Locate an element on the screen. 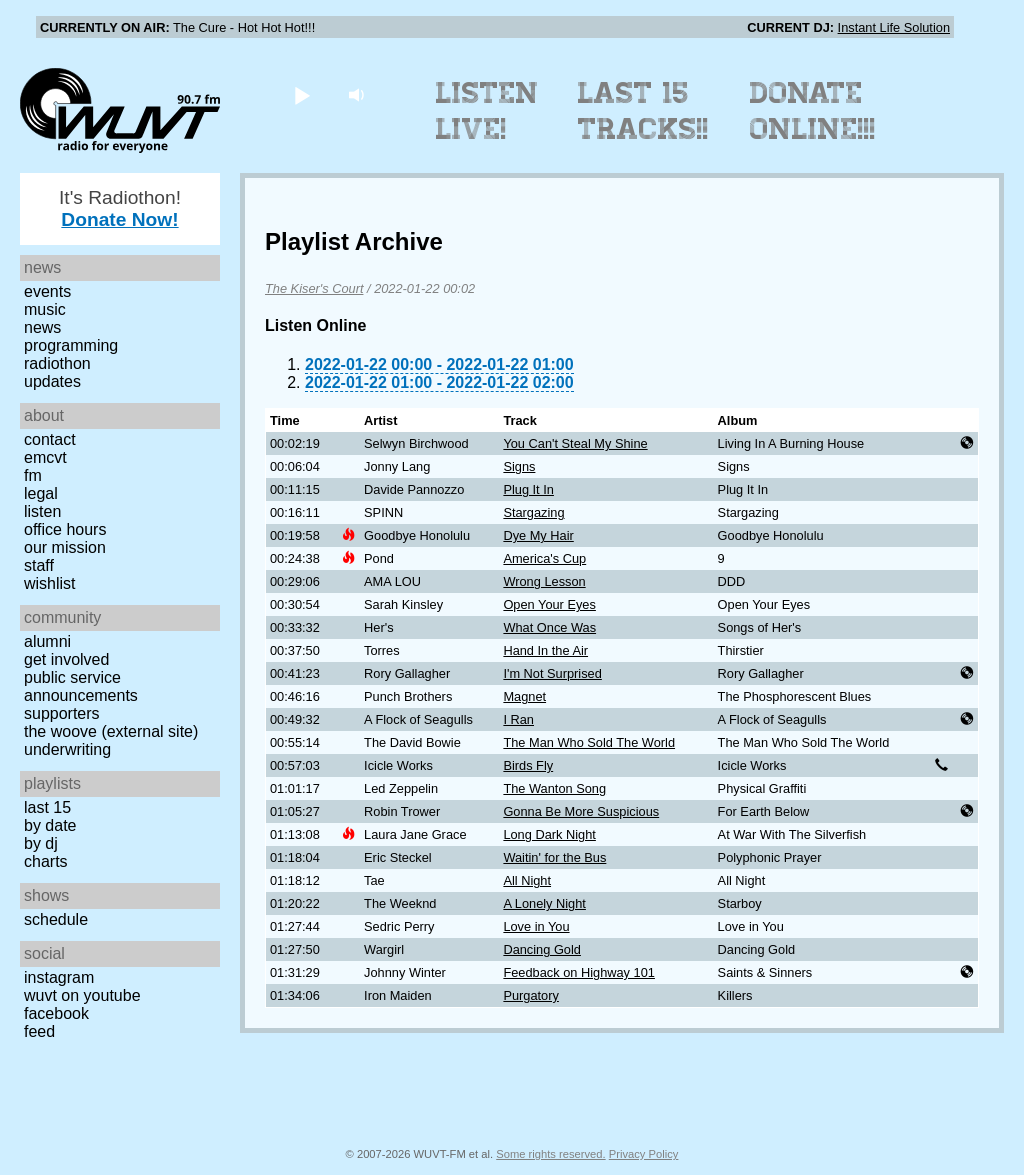  Open Your Eyes is located at coordinates (549, 604).